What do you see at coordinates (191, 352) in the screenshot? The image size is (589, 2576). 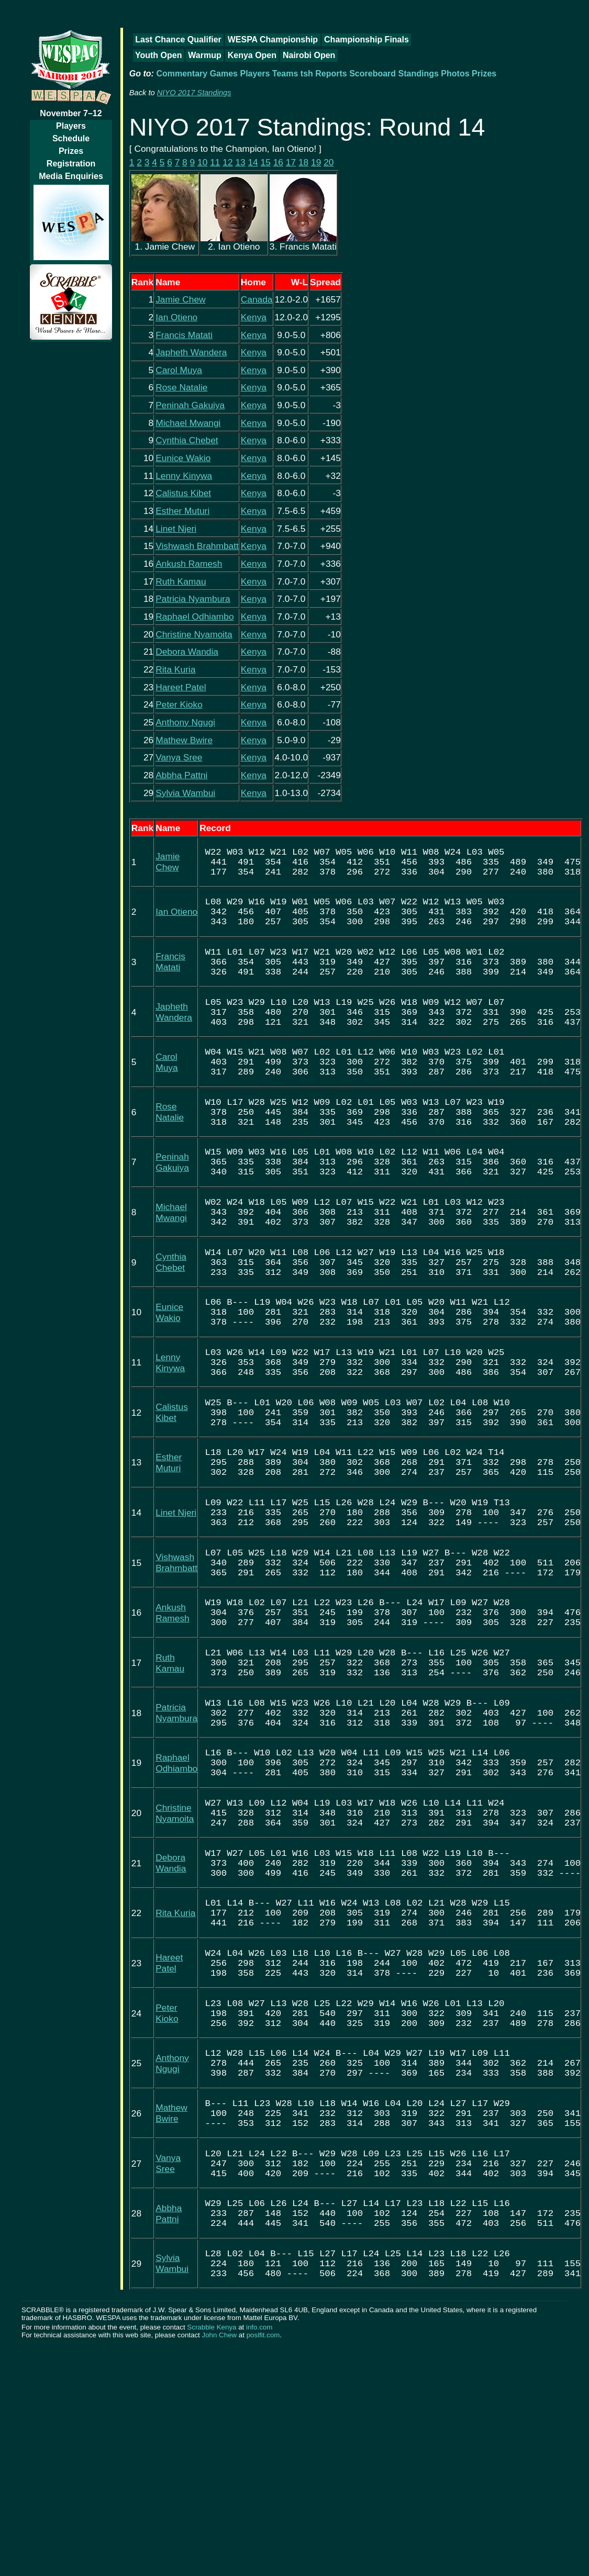 I see `Japheth Wandera` at bounding box center [191, 352].